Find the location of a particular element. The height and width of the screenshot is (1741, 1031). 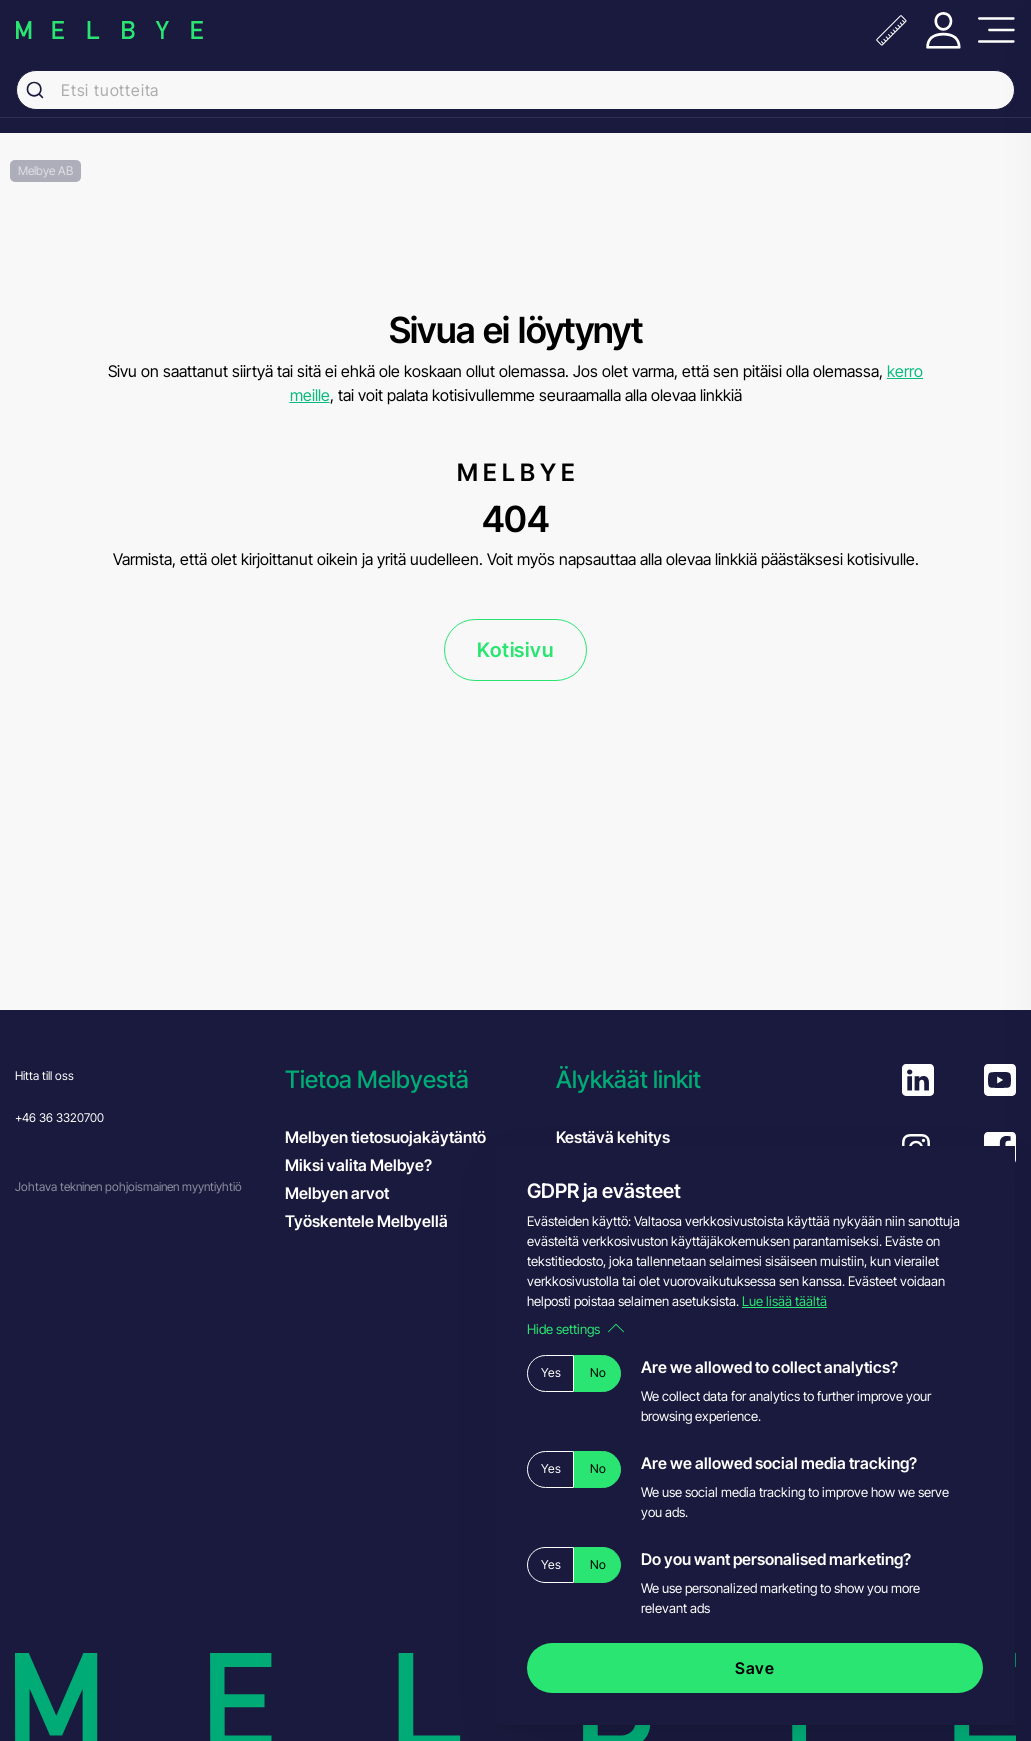

Melbyen arvot is located at coordinates (337, 1193).